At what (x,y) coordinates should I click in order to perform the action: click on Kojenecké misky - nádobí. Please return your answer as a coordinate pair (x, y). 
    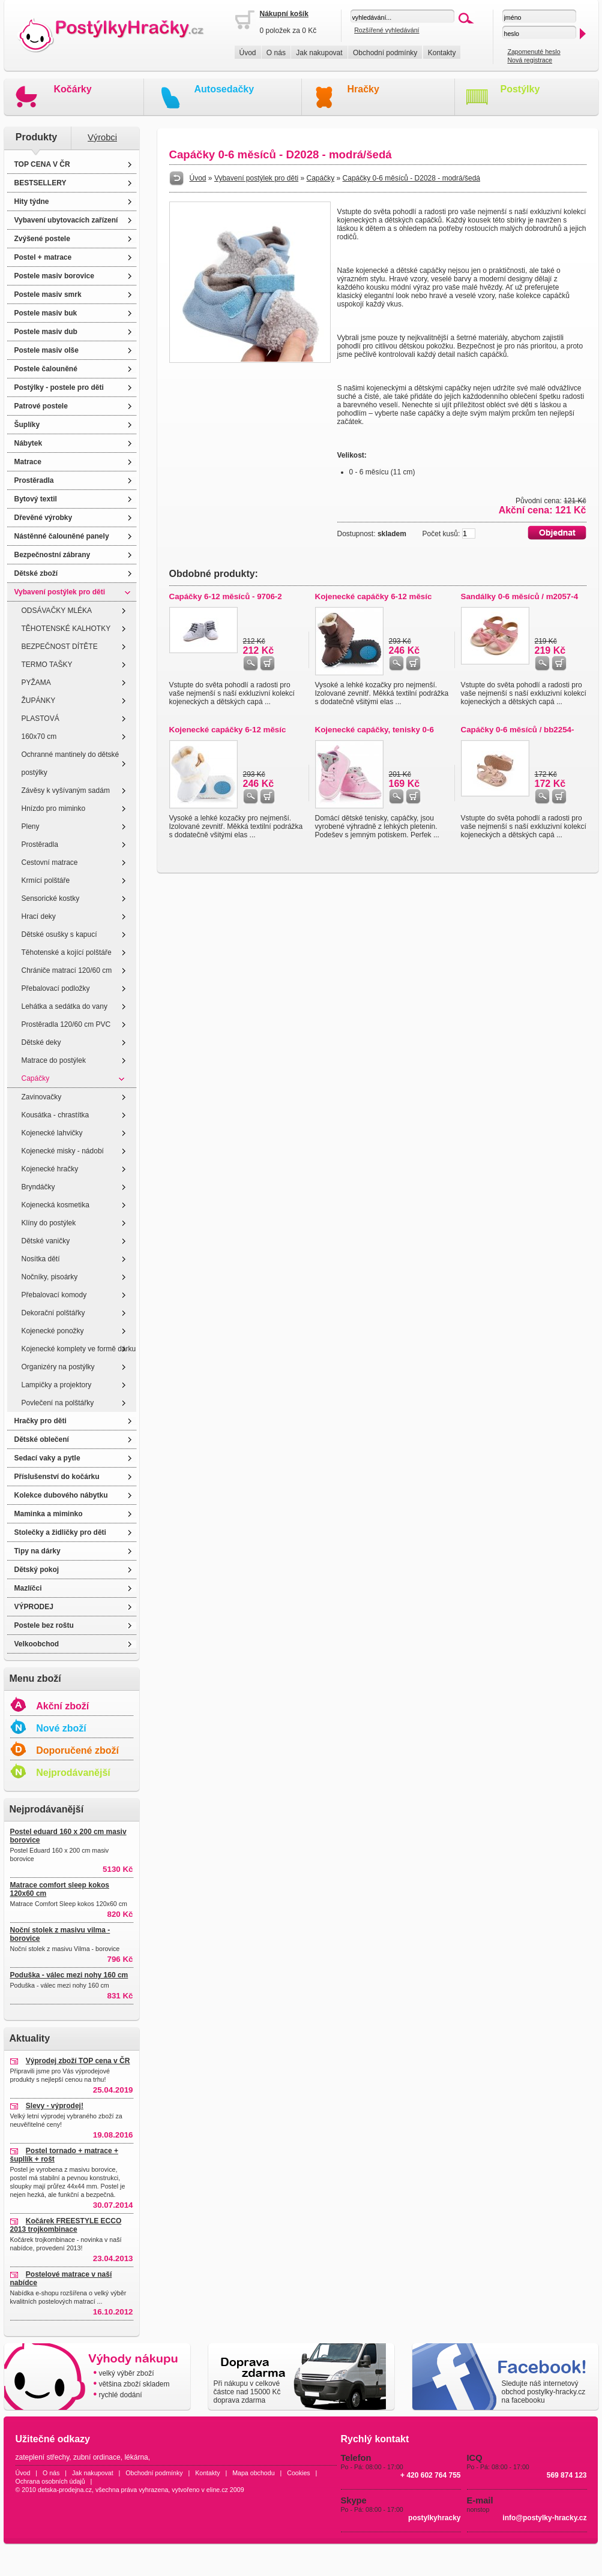
    Looking at the image, I should click on (63, 1151).